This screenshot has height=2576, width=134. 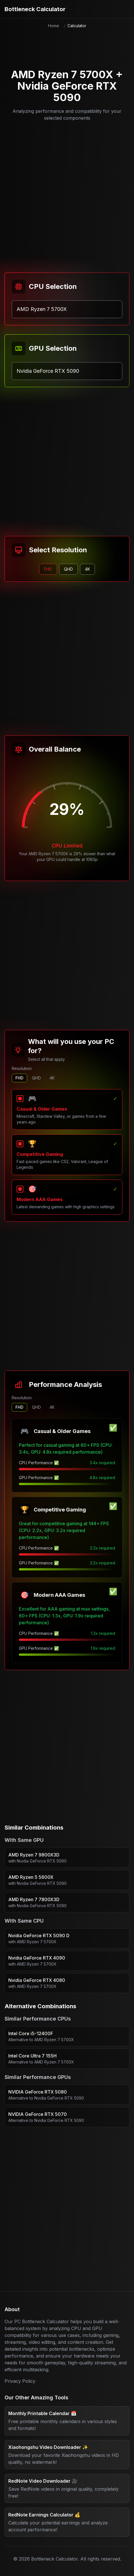 I want to click on FHD, so click(x=19, y=1077).